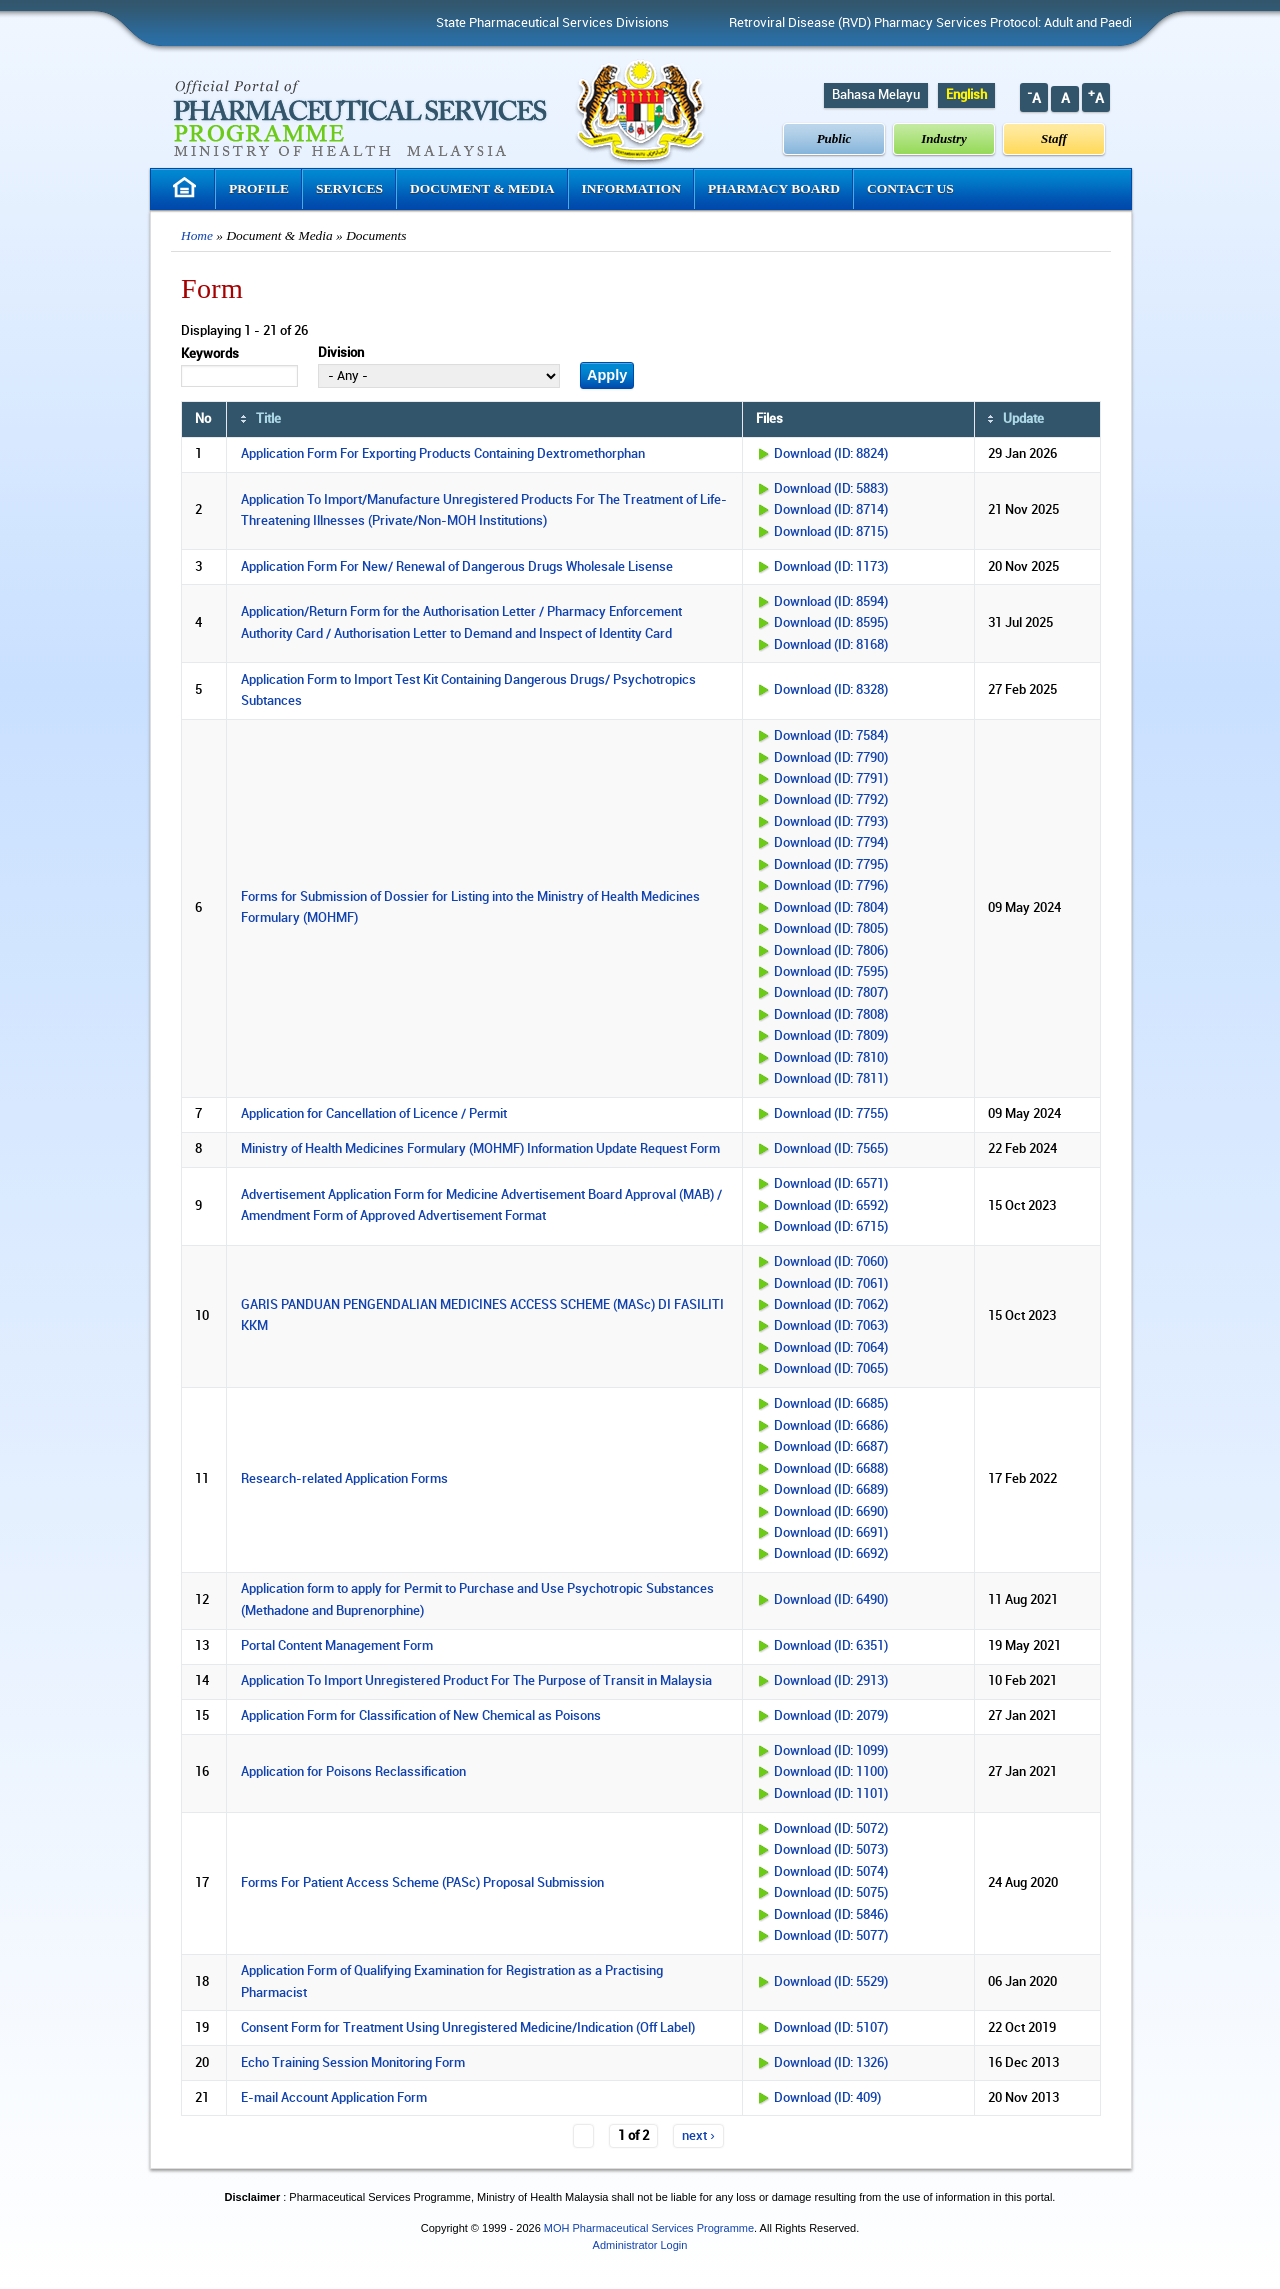 Image resolution: width=1280 pixels, height=2289 pixels. I want to click on Download (ID: 6691), so click(831, 1533).